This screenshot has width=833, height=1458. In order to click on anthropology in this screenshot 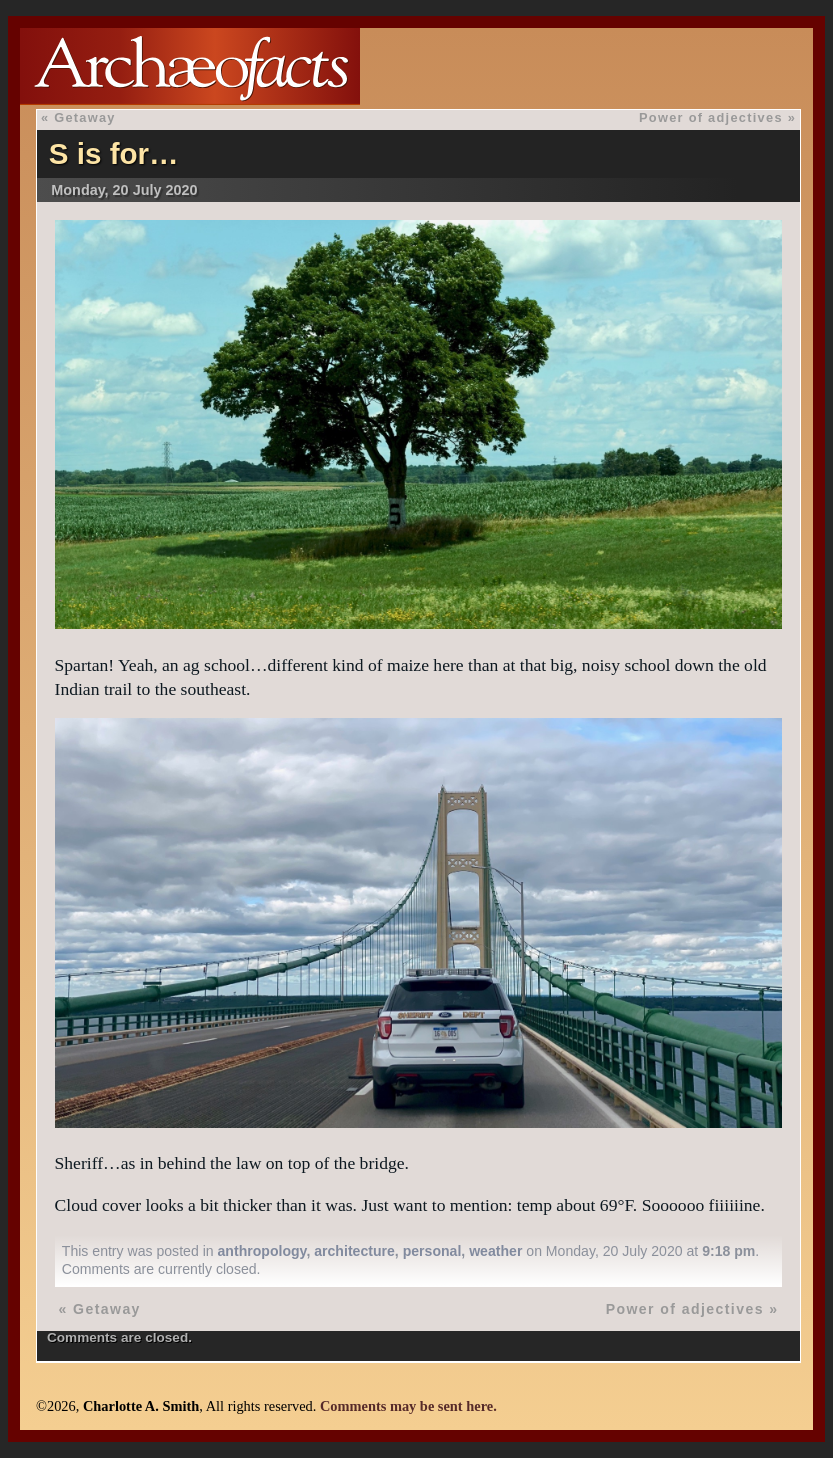, I will do `click(262, 1251)`.